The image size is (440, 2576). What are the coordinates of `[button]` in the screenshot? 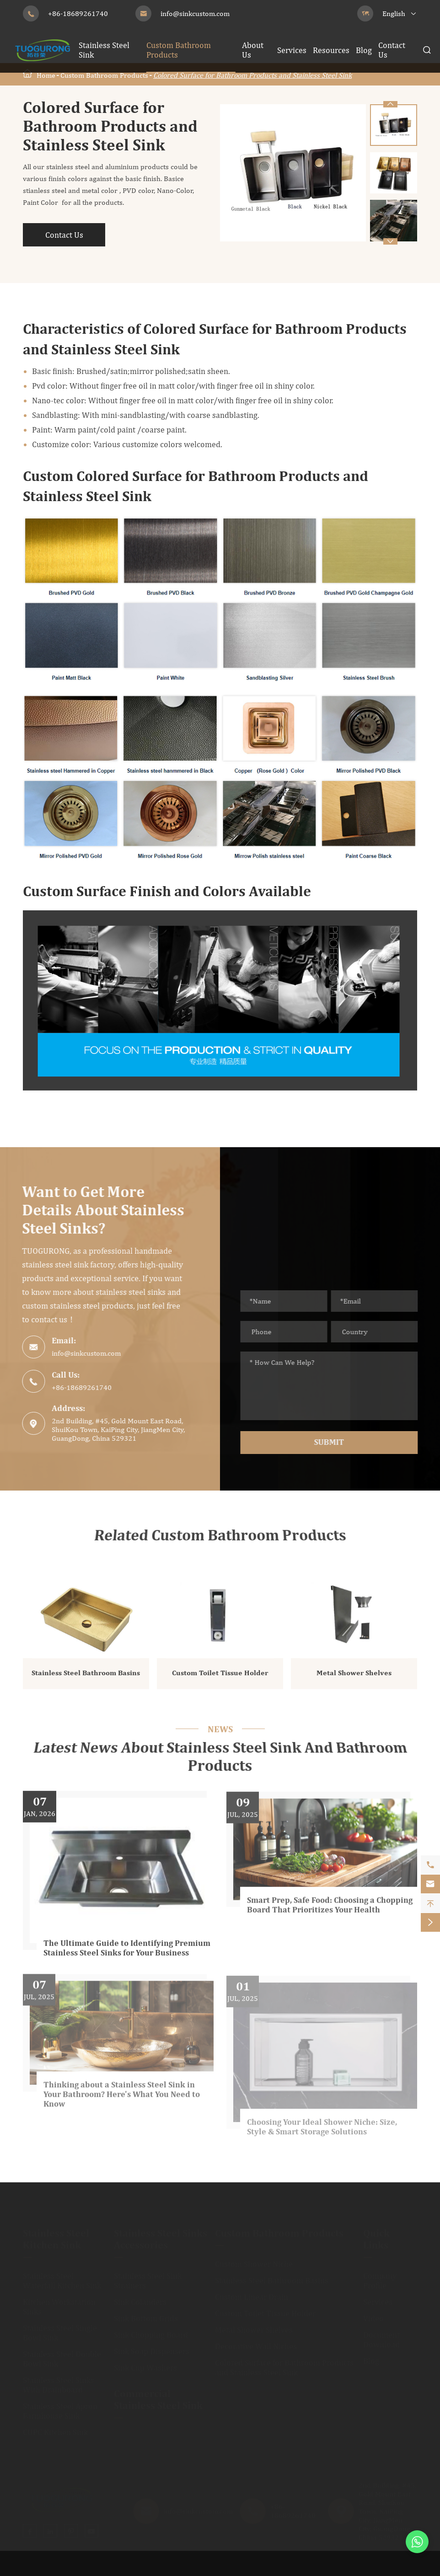 It's located at (390, 241).